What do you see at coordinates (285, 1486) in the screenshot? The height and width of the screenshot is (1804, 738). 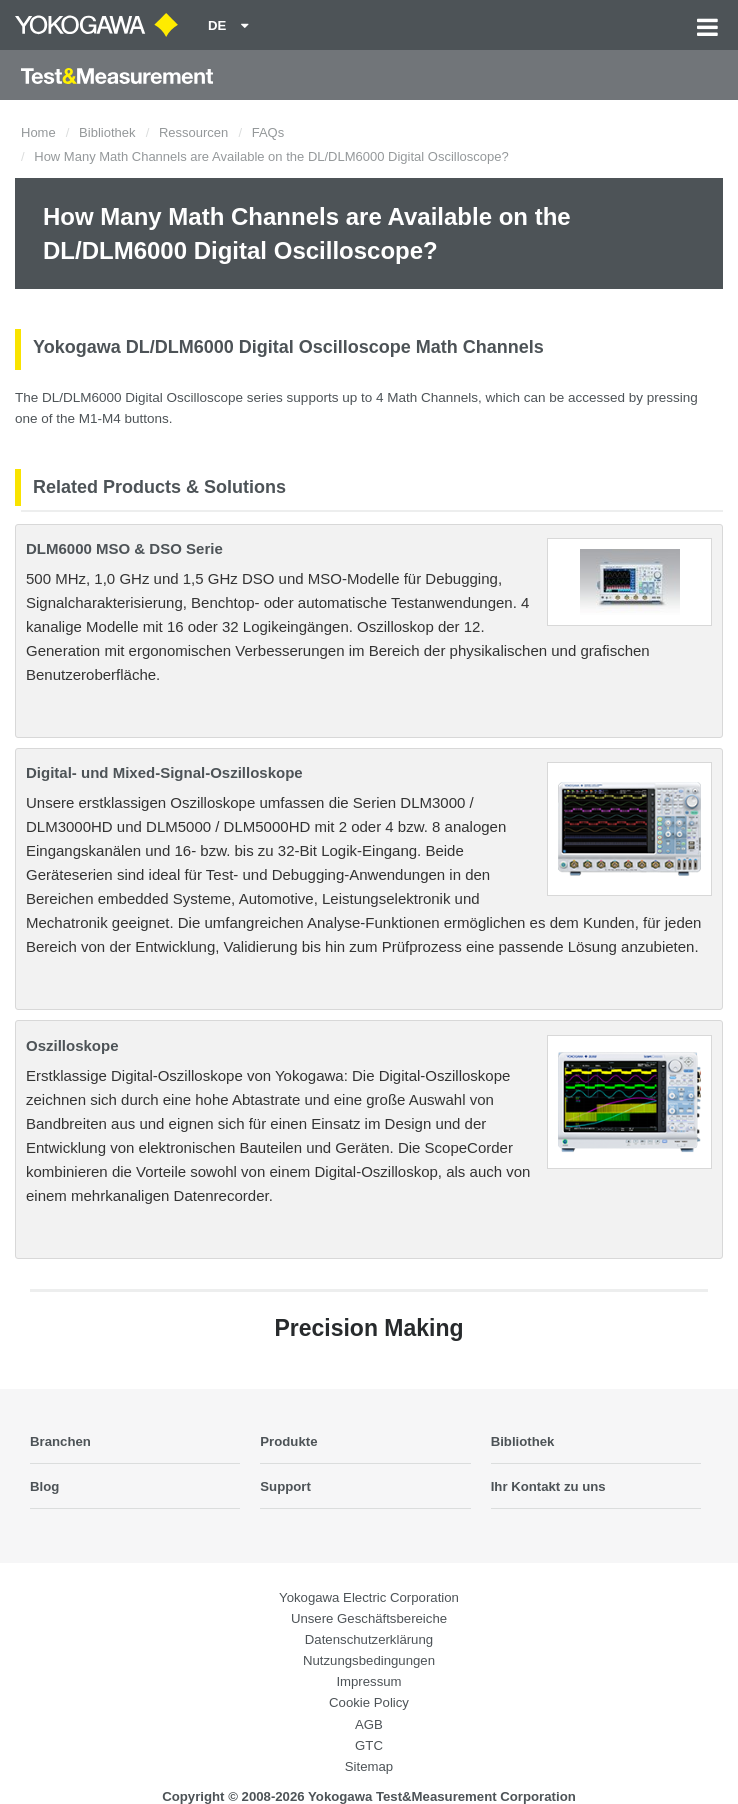 I see `Support` at bounding box center [285, 1486].